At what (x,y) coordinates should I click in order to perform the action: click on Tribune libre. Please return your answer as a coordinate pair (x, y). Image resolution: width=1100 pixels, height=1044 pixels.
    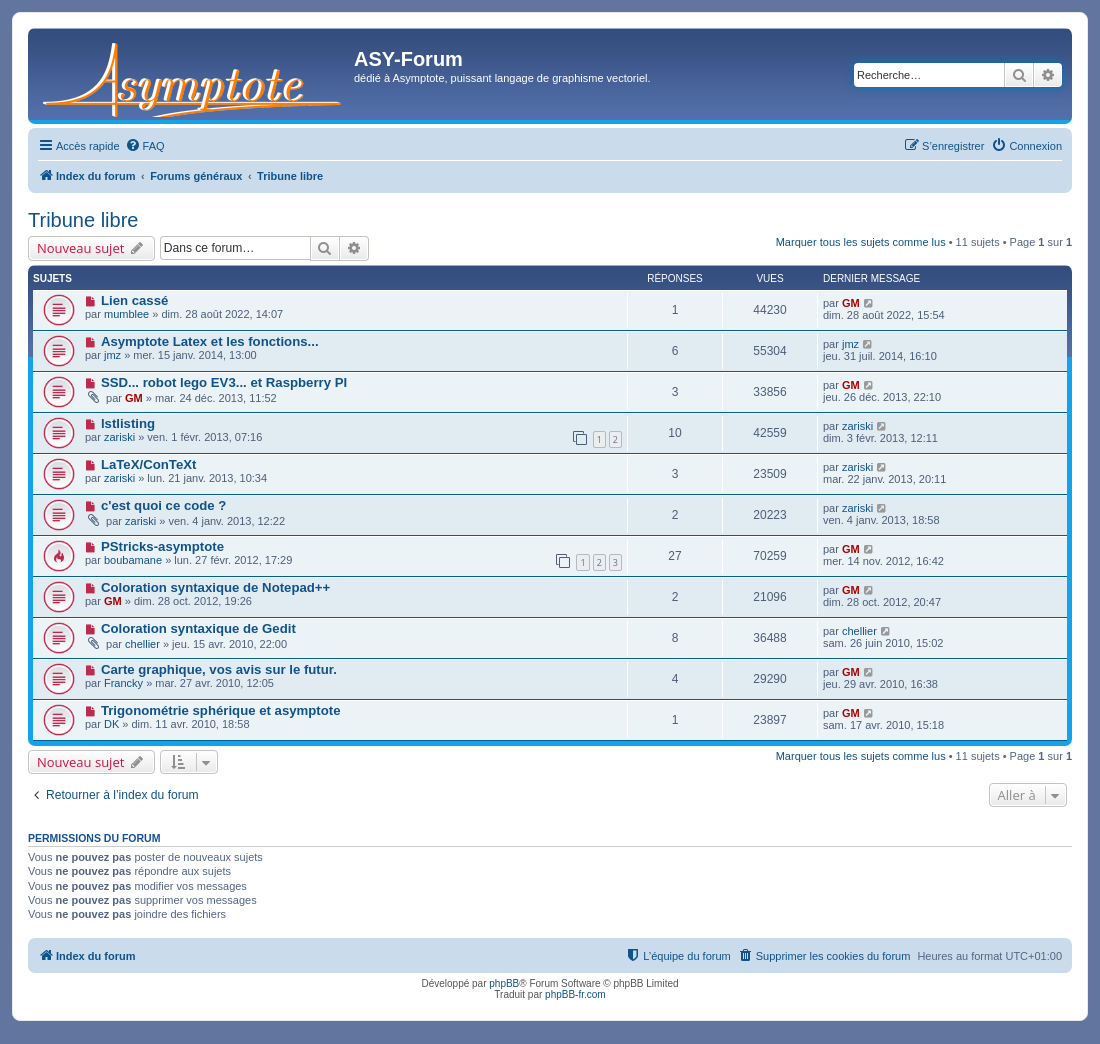
    Looking at the image, I should click on (83, 220).